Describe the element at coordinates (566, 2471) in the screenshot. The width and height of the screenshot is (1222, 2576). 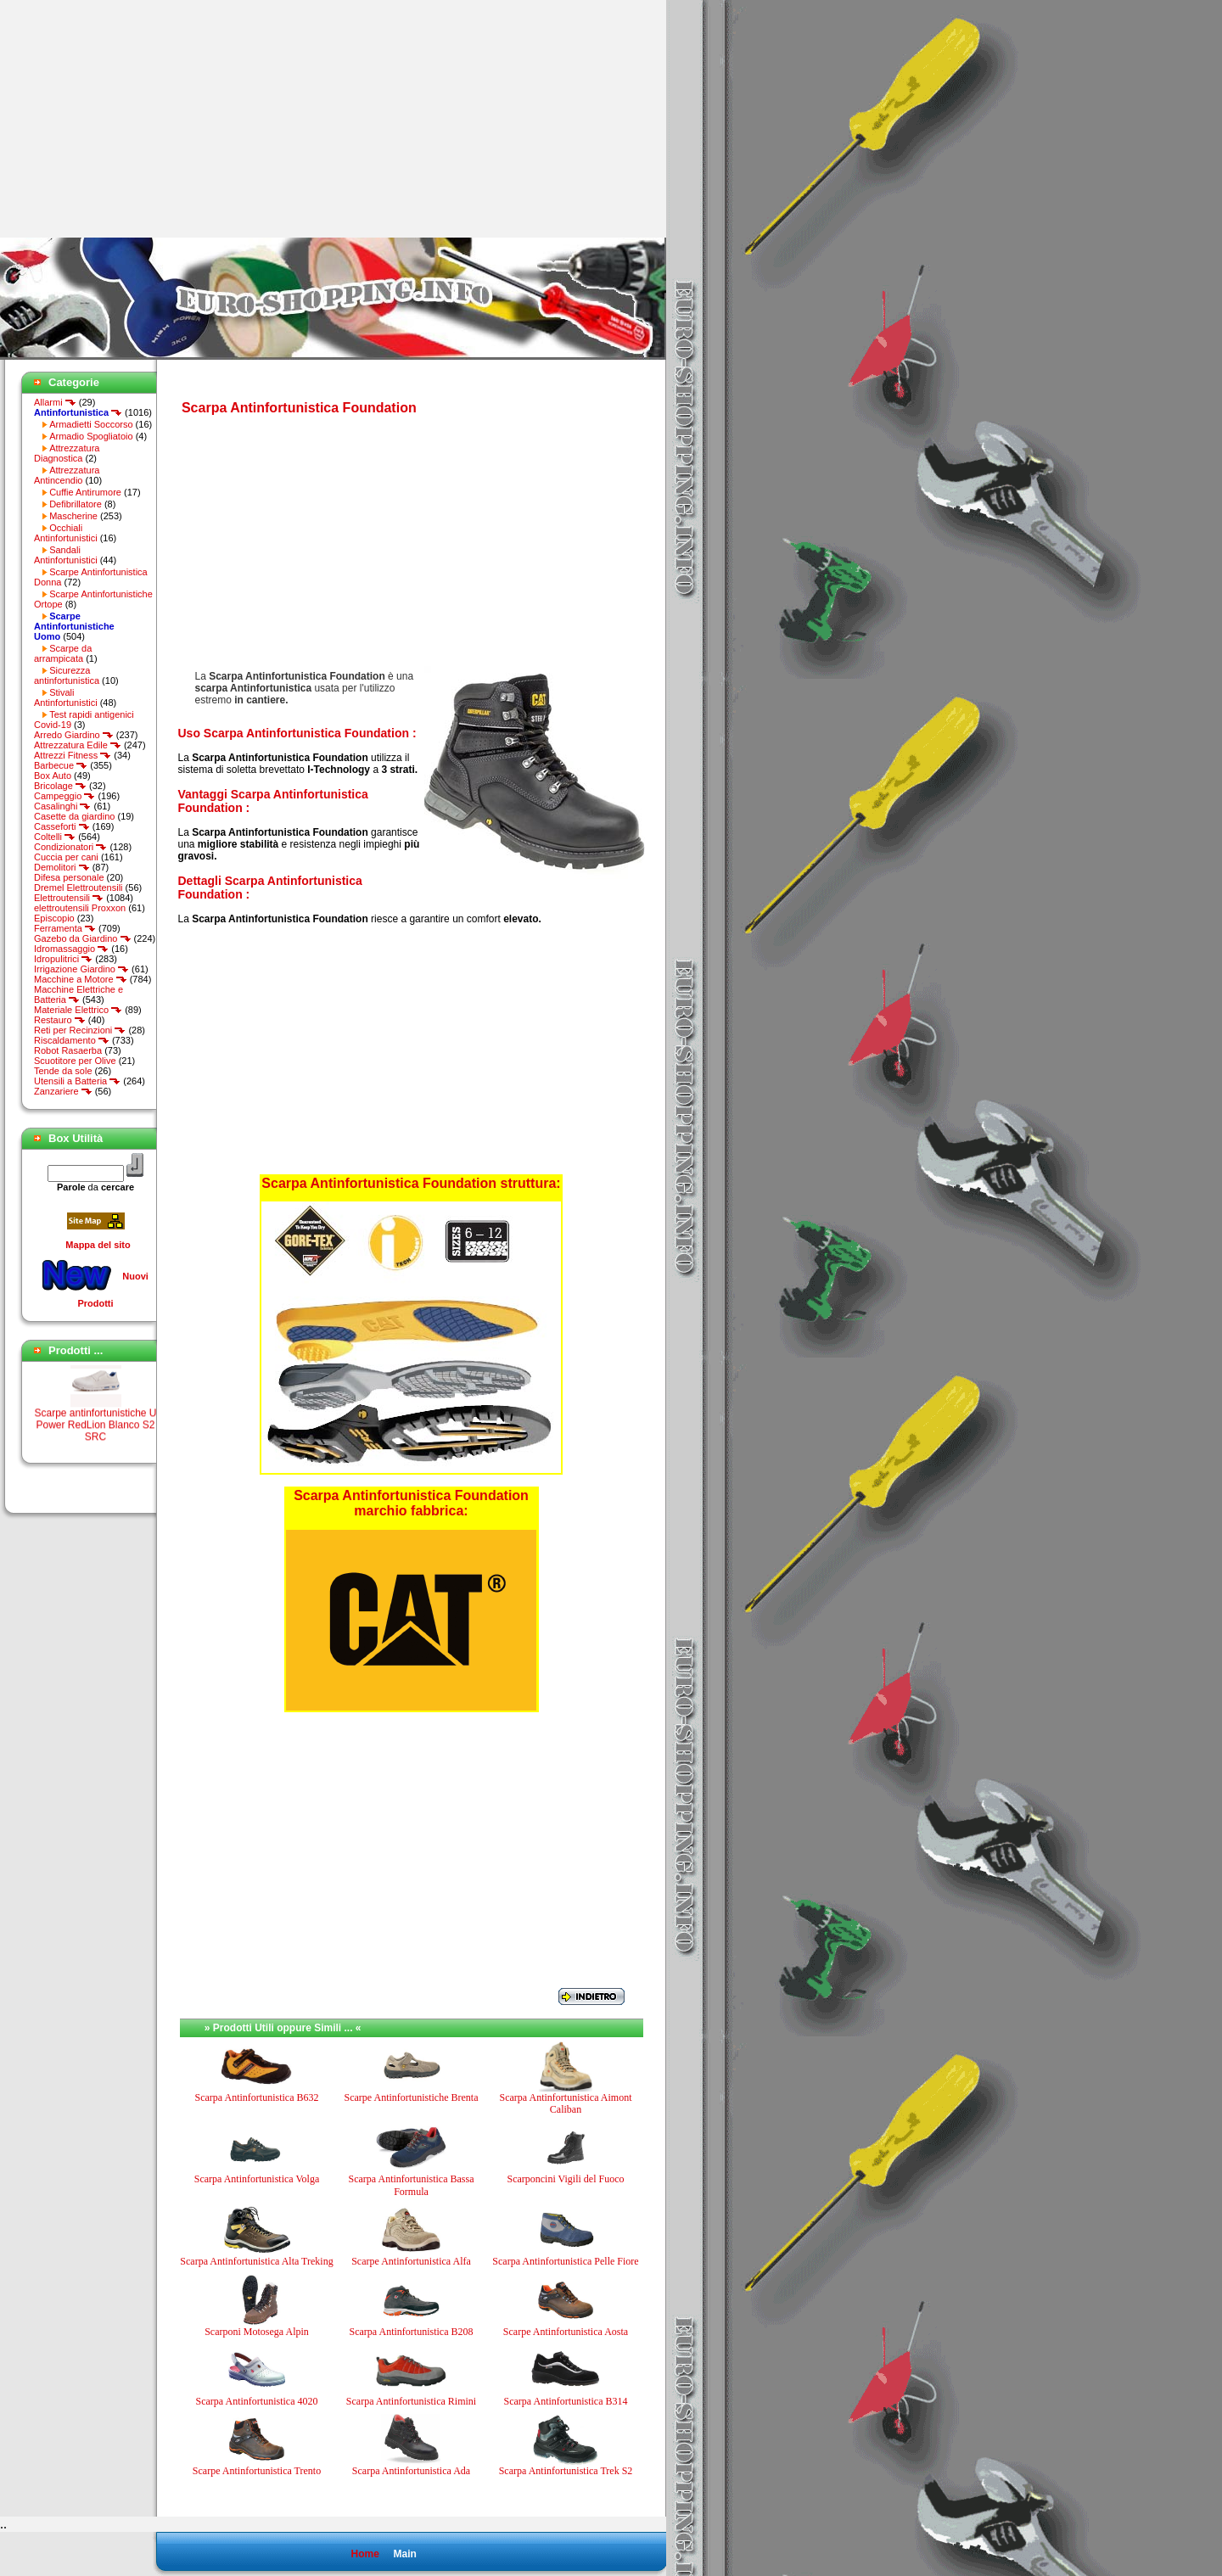
I see `Scarpa Antinfortunistica Trek S2` at that location.